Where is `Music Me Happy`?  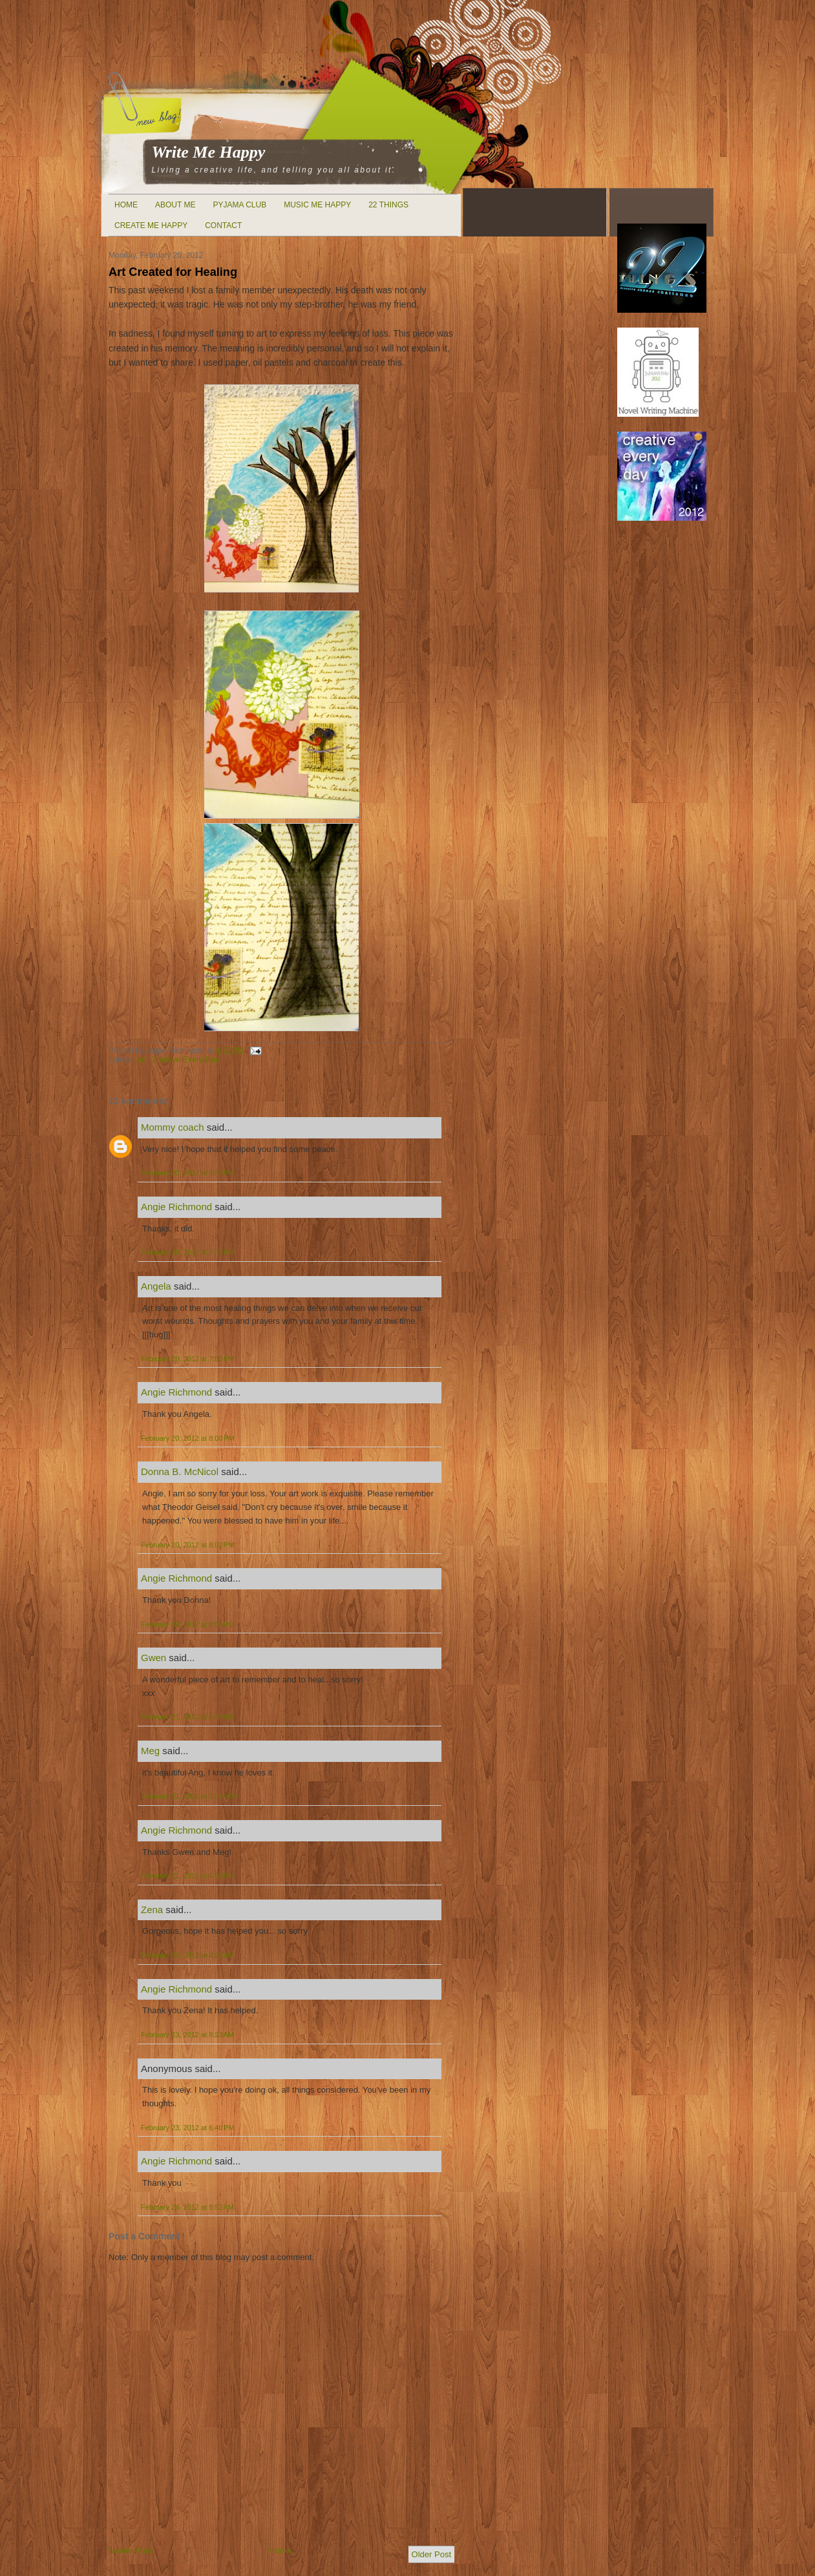 Music Me Happy is located at coordinates (317, 204).